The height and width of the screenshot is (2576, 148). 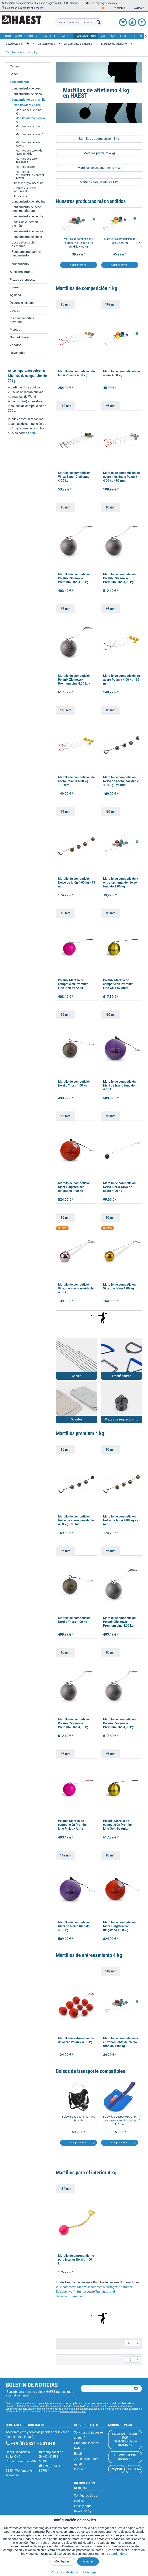 What do you see at coordinates (119, 1187) in the screenshot?
I see `Martillo de competición Nelco KIN-O-MAX de acero 4.00 kg` at bounding box center [119, 1187].